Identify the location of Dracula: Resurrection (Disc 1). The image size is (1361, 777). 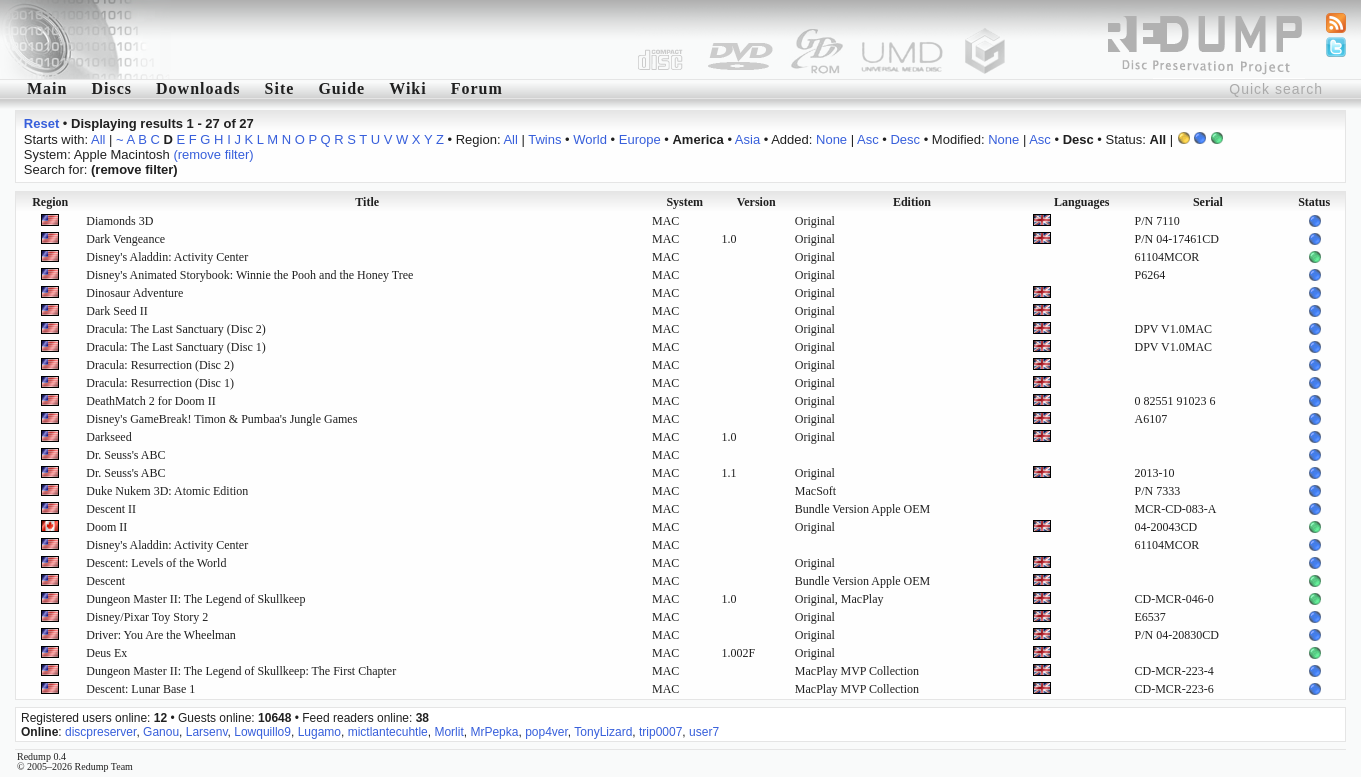
(160, 383).